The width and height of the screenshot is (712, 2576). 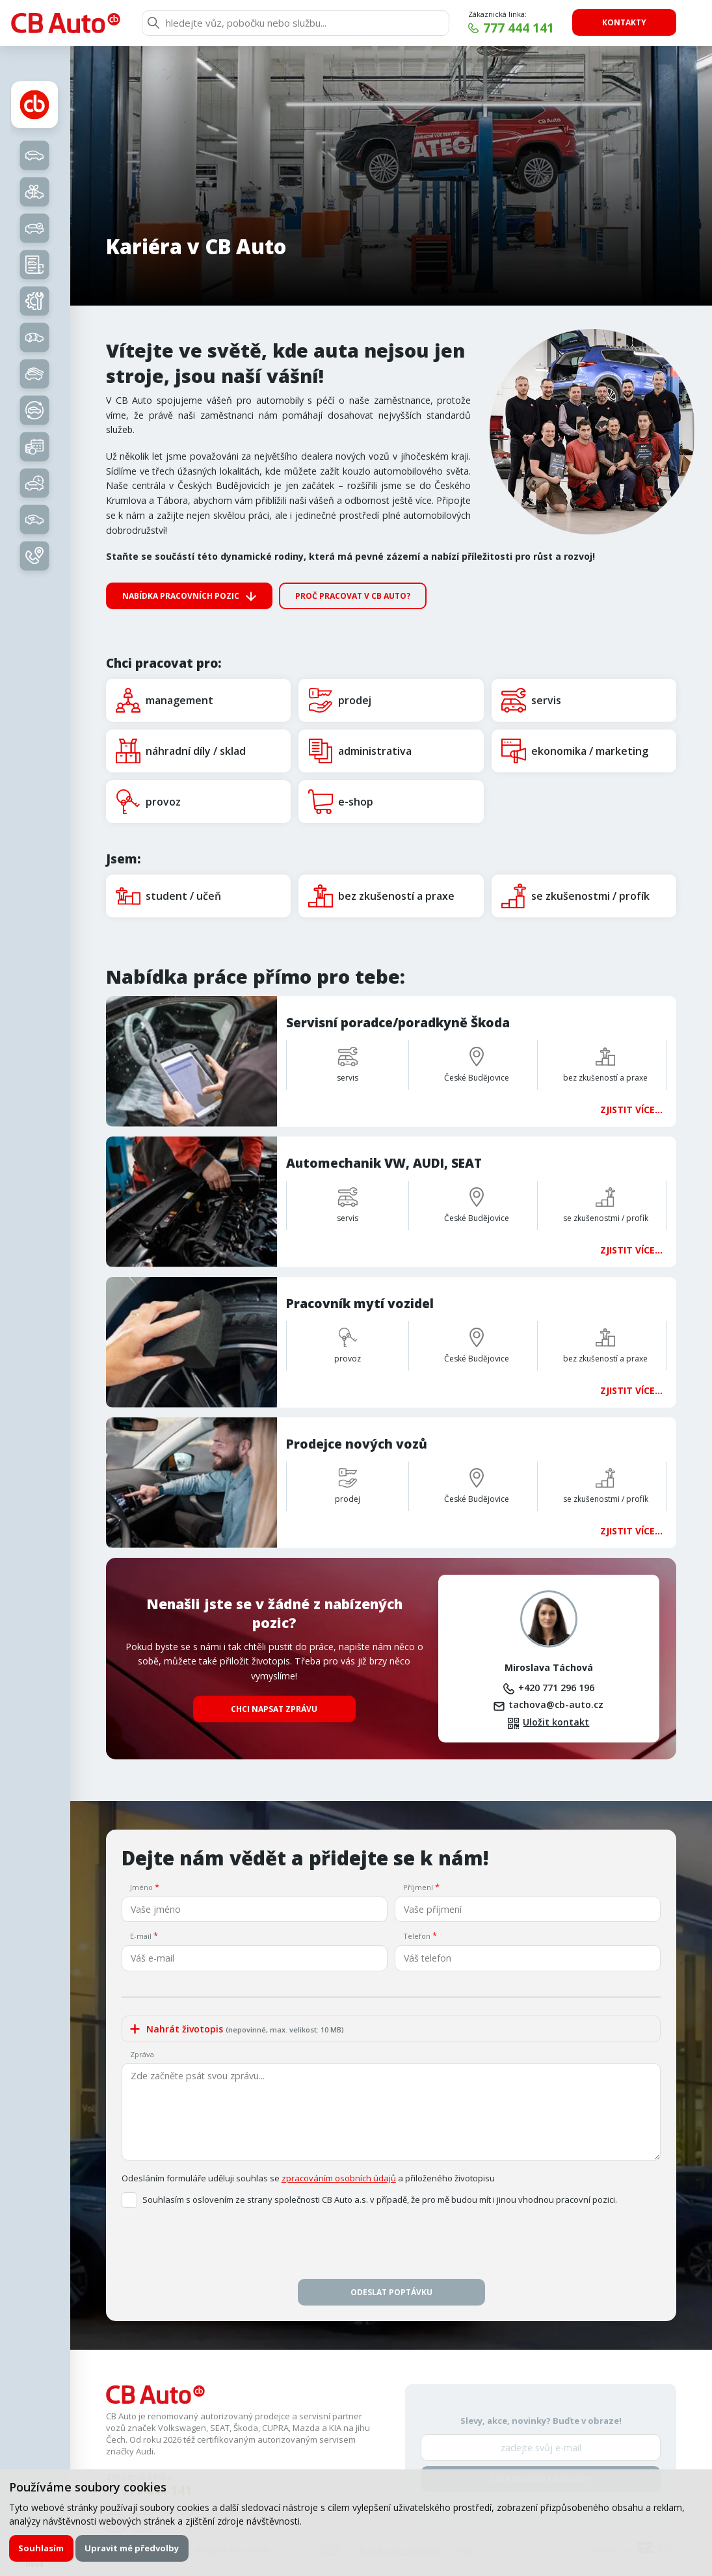 I want to click on E-mail, so click(x=141, y=1936).